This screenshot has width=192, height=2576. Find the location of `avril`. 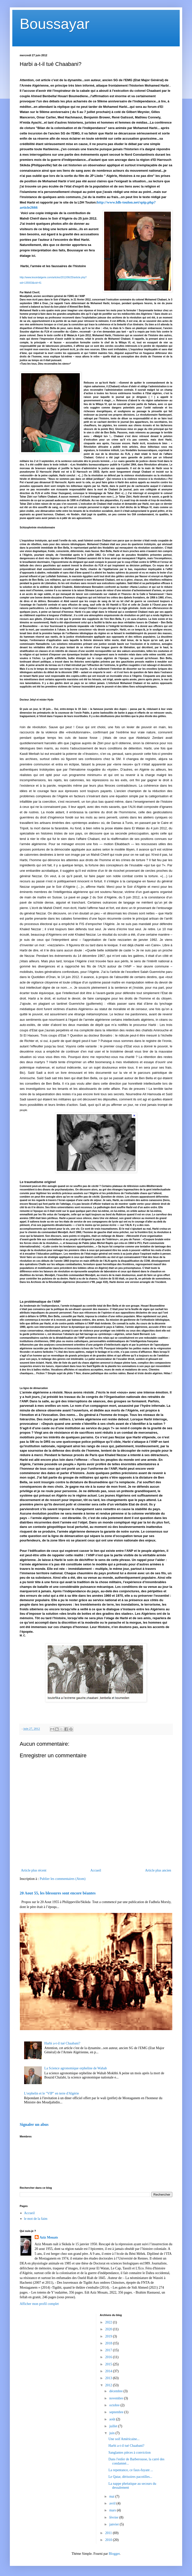

avril is located at coordinates (112, 2503).